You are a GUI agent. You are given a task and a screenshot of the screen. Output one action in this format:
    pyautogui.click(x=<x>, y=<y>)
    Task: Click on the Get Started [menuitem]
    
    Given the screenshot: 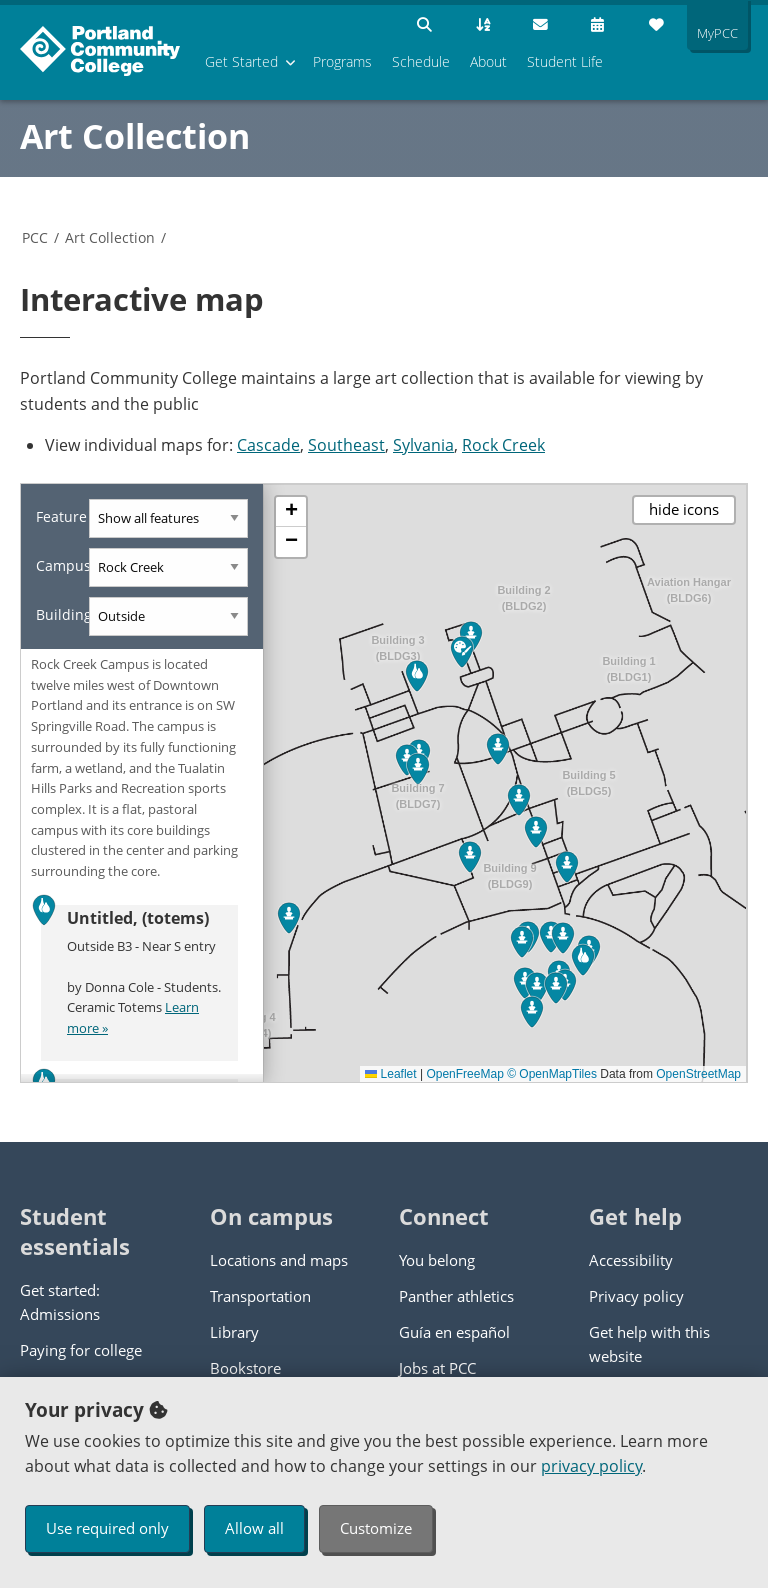 What is the action you would take?
    pyautogui.click(x=241, y=61)
    